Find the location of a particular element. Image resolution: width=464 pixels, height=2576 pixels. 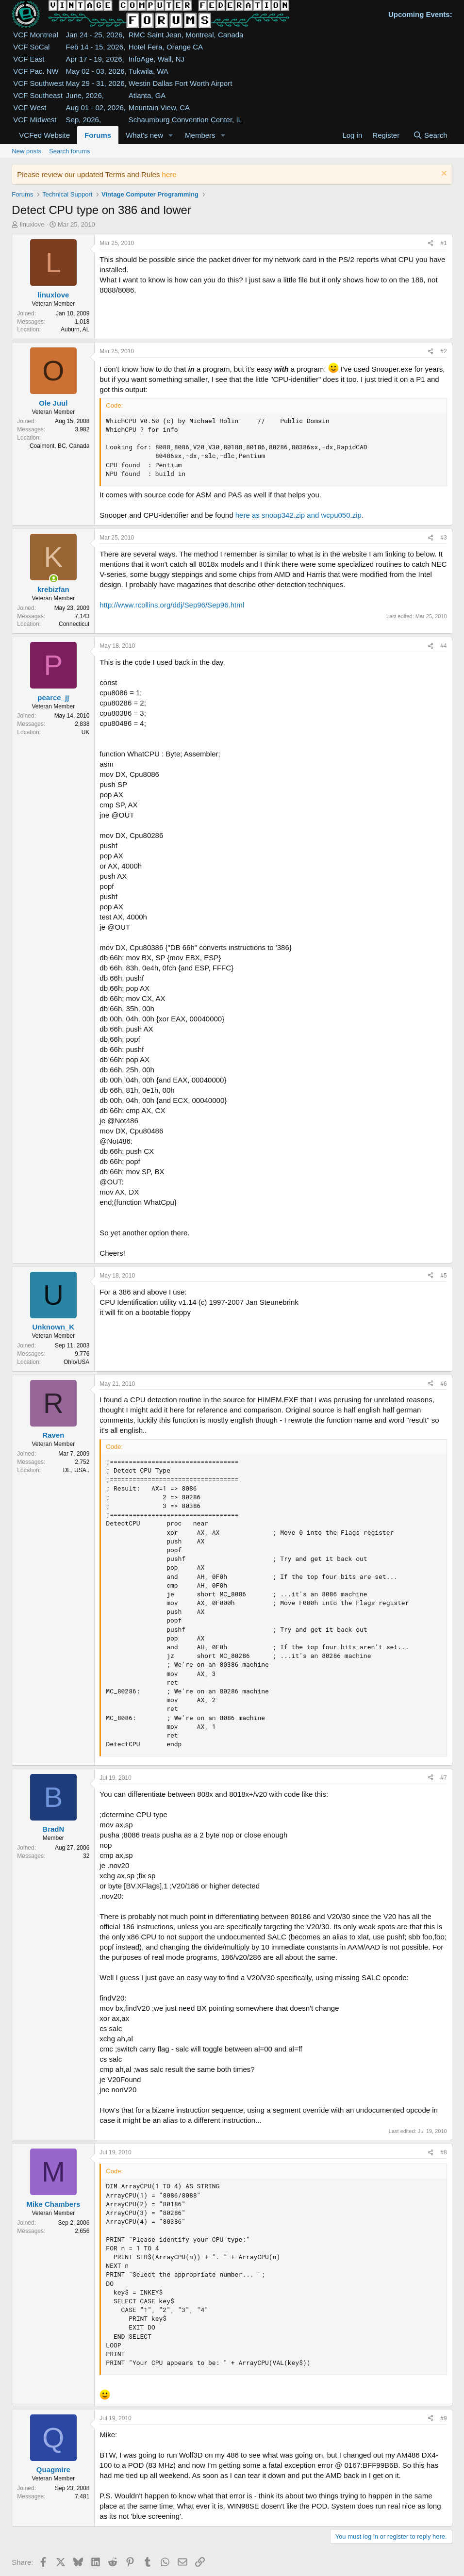

DE, USA.. is located at coordinates (76, 1470).